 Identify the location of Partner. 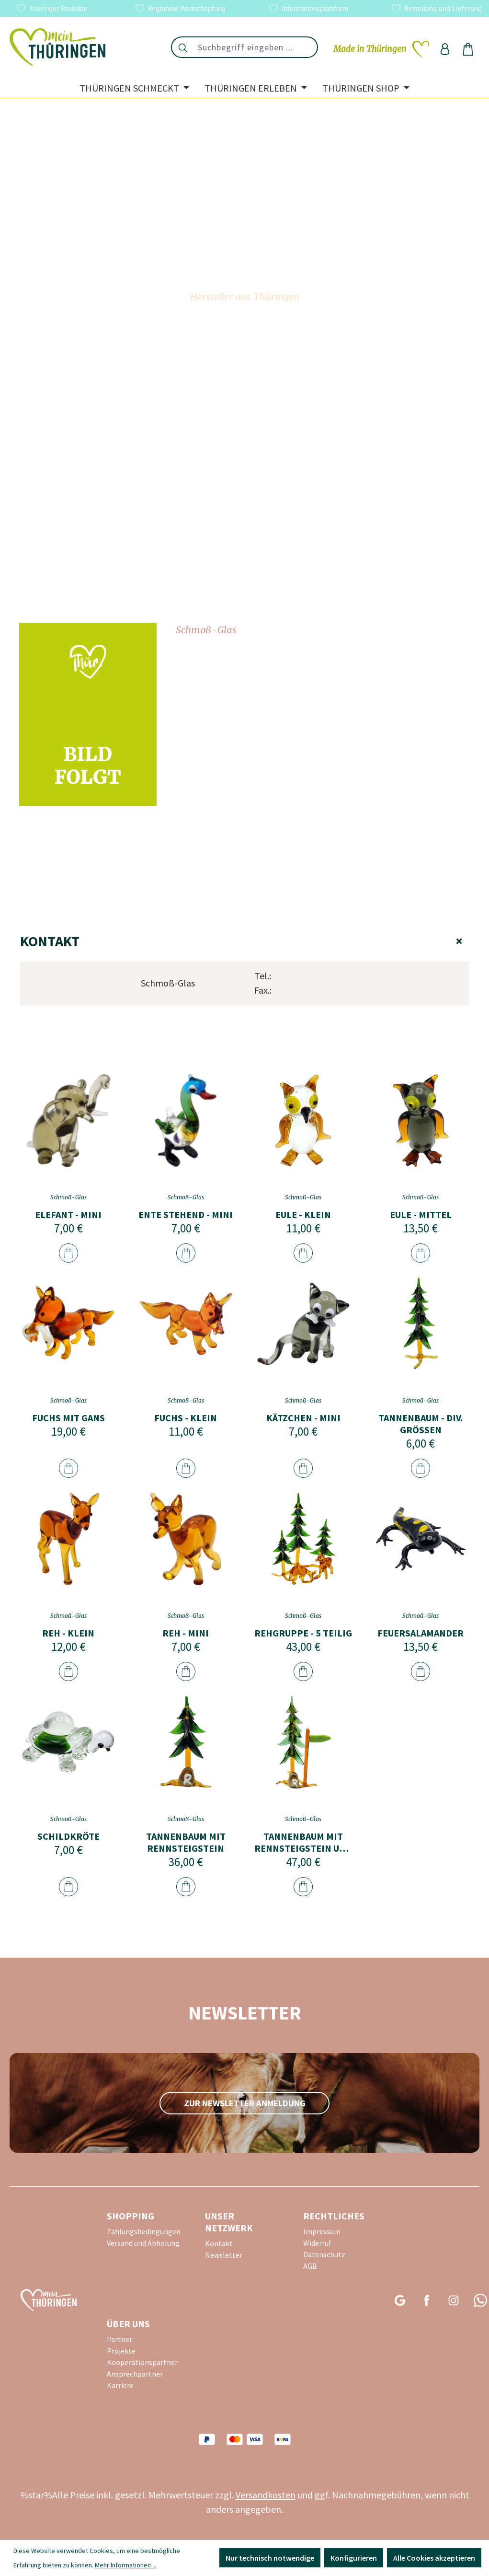
(119, 2339).